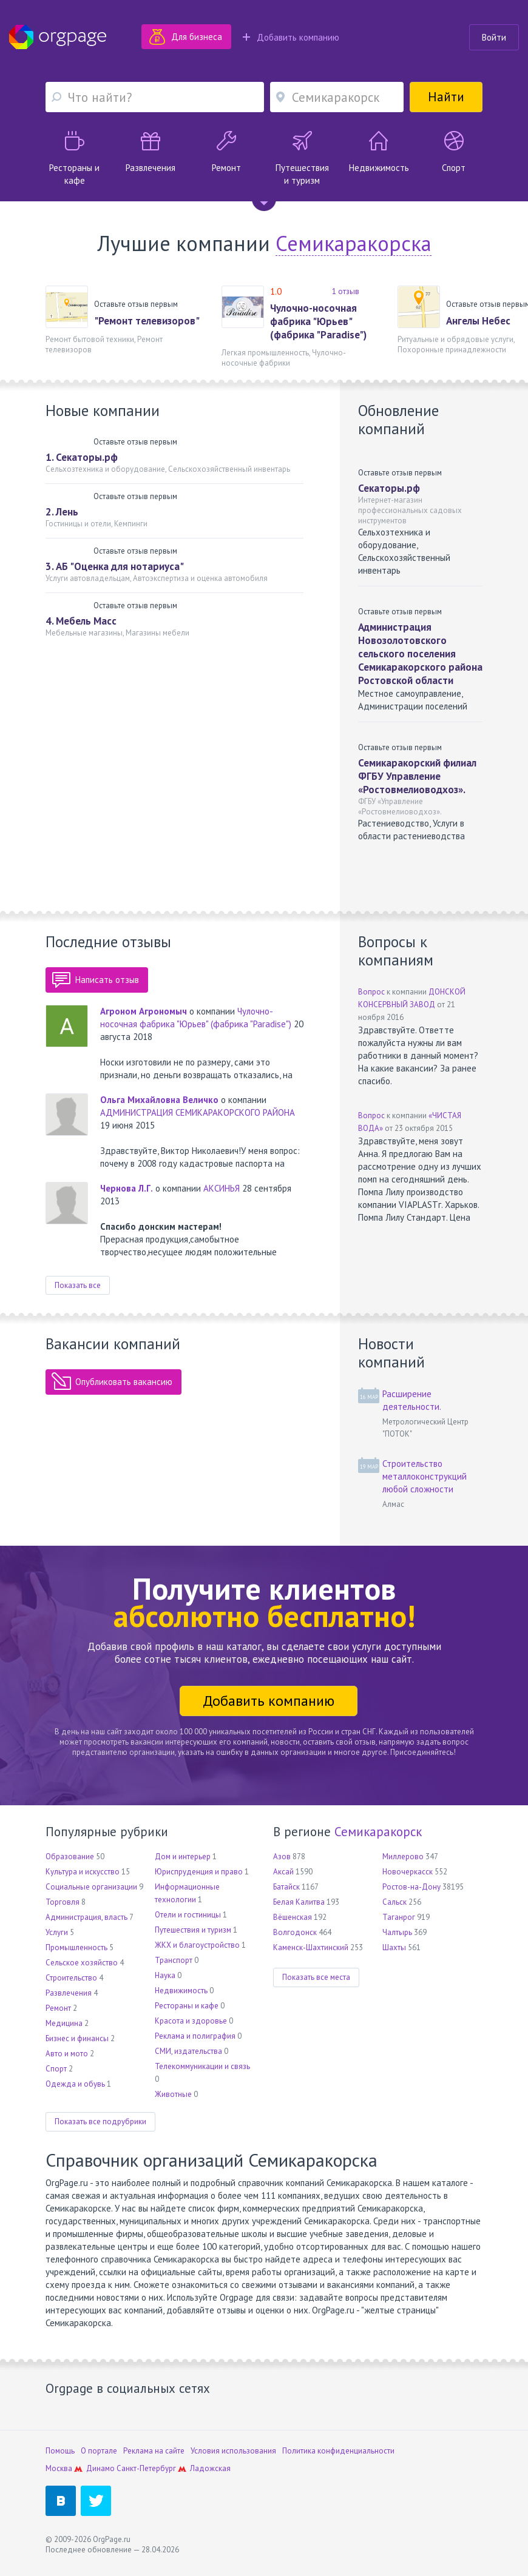 The image size is (528, 2576). What do you see at coordinates (78, 1285) in the screenshot?
I see `Показать все` at bounding box center [78, 1285].